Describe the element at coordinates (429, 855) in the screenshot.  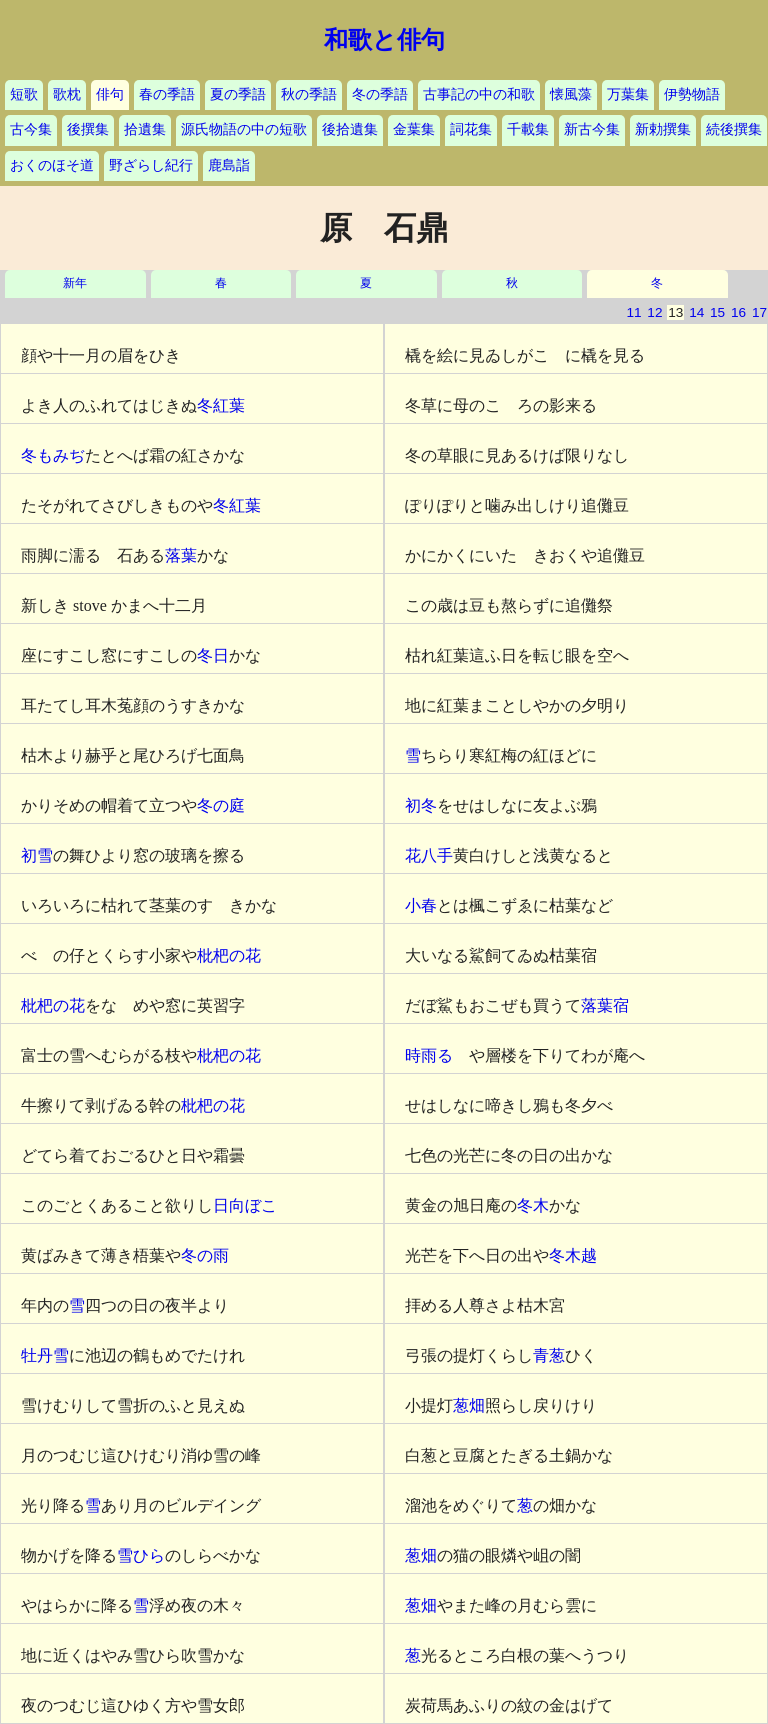
I see `花八手` at that location.